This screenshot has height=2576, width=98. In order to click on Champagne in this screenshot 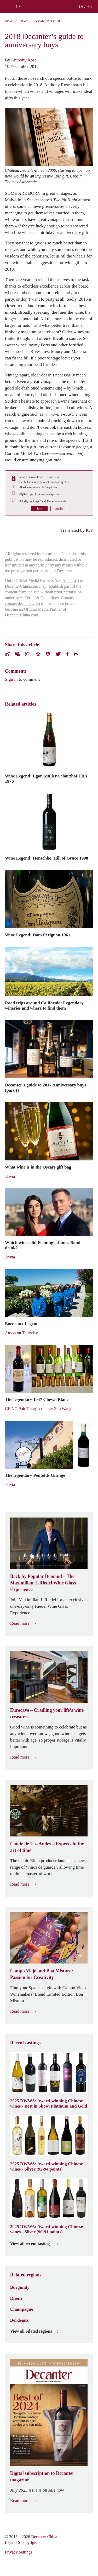, I will do `click(21, 2309)`.